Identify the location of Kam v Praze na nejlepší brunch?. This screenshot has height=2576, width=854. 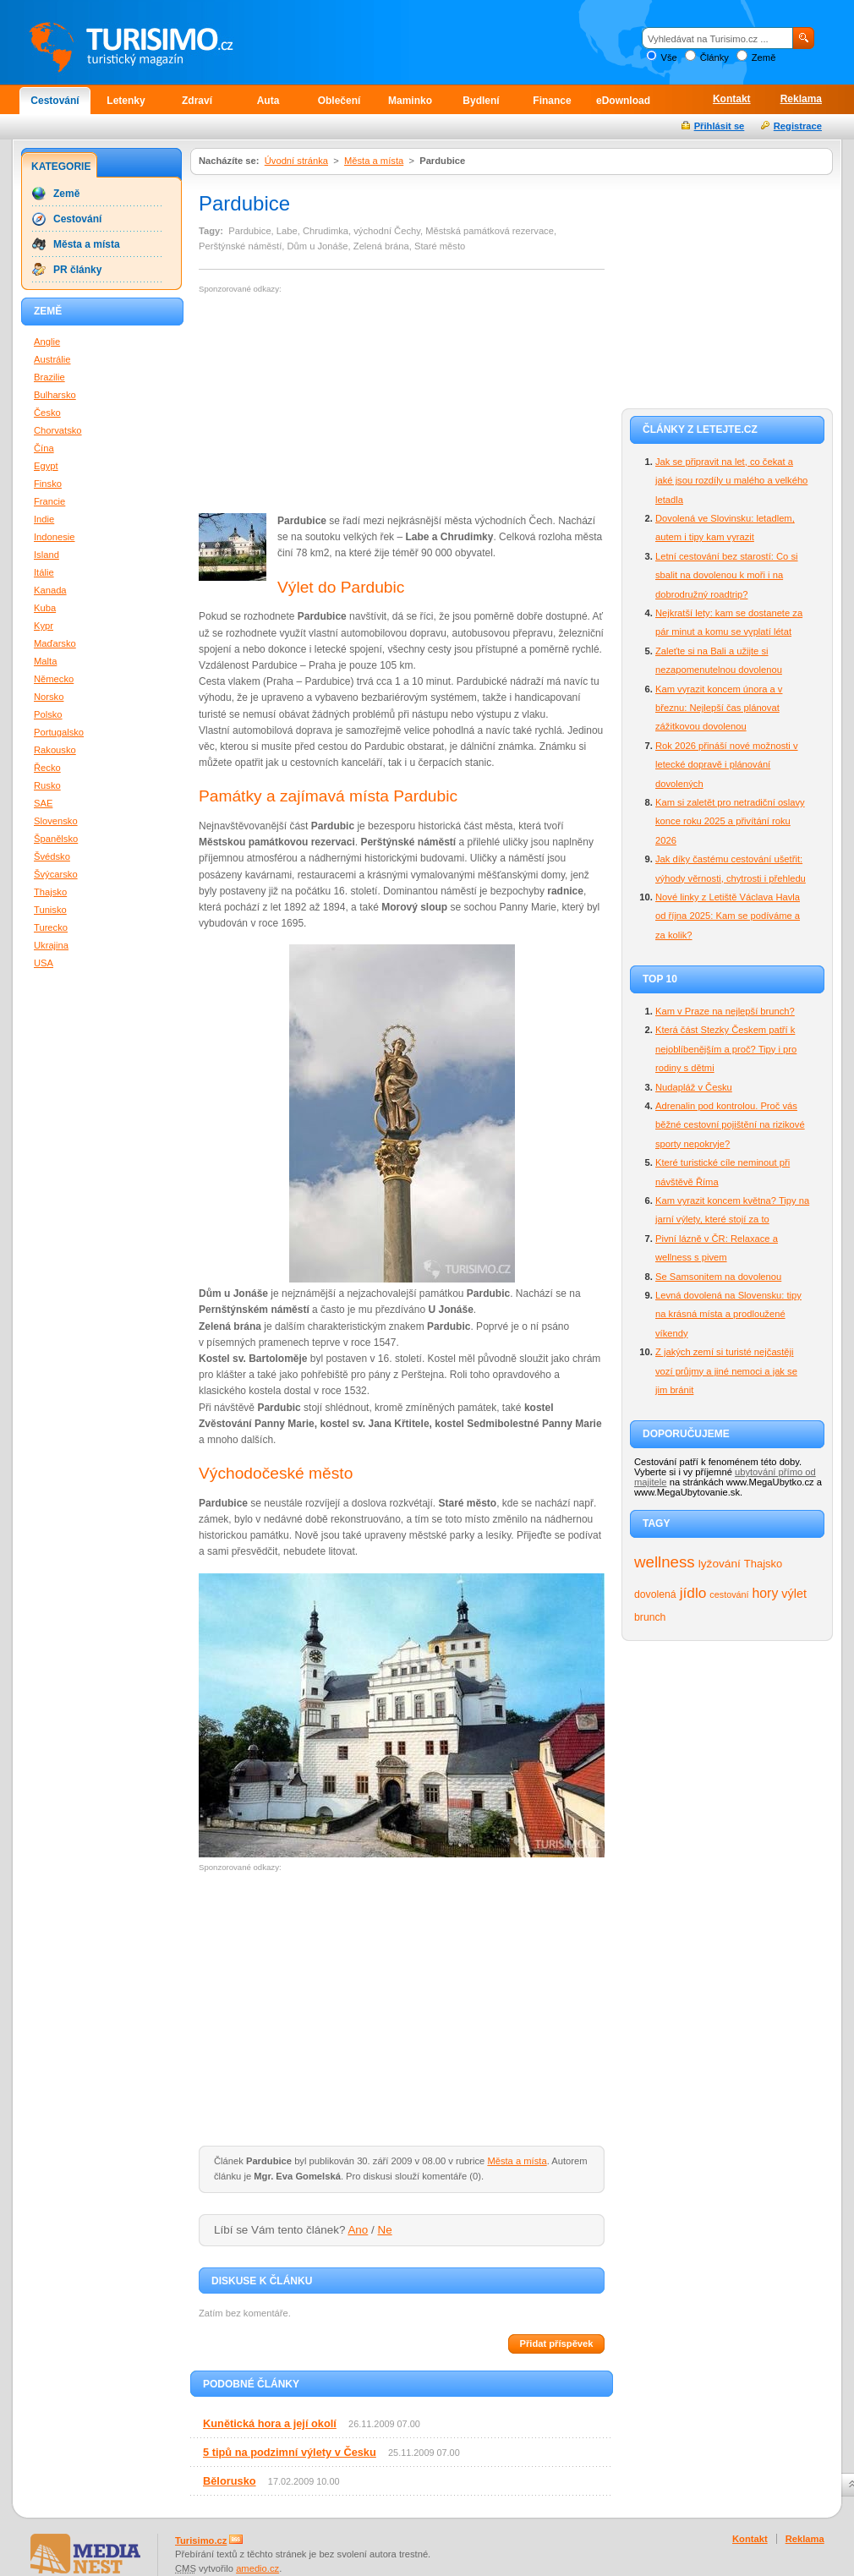
(725, 1011).